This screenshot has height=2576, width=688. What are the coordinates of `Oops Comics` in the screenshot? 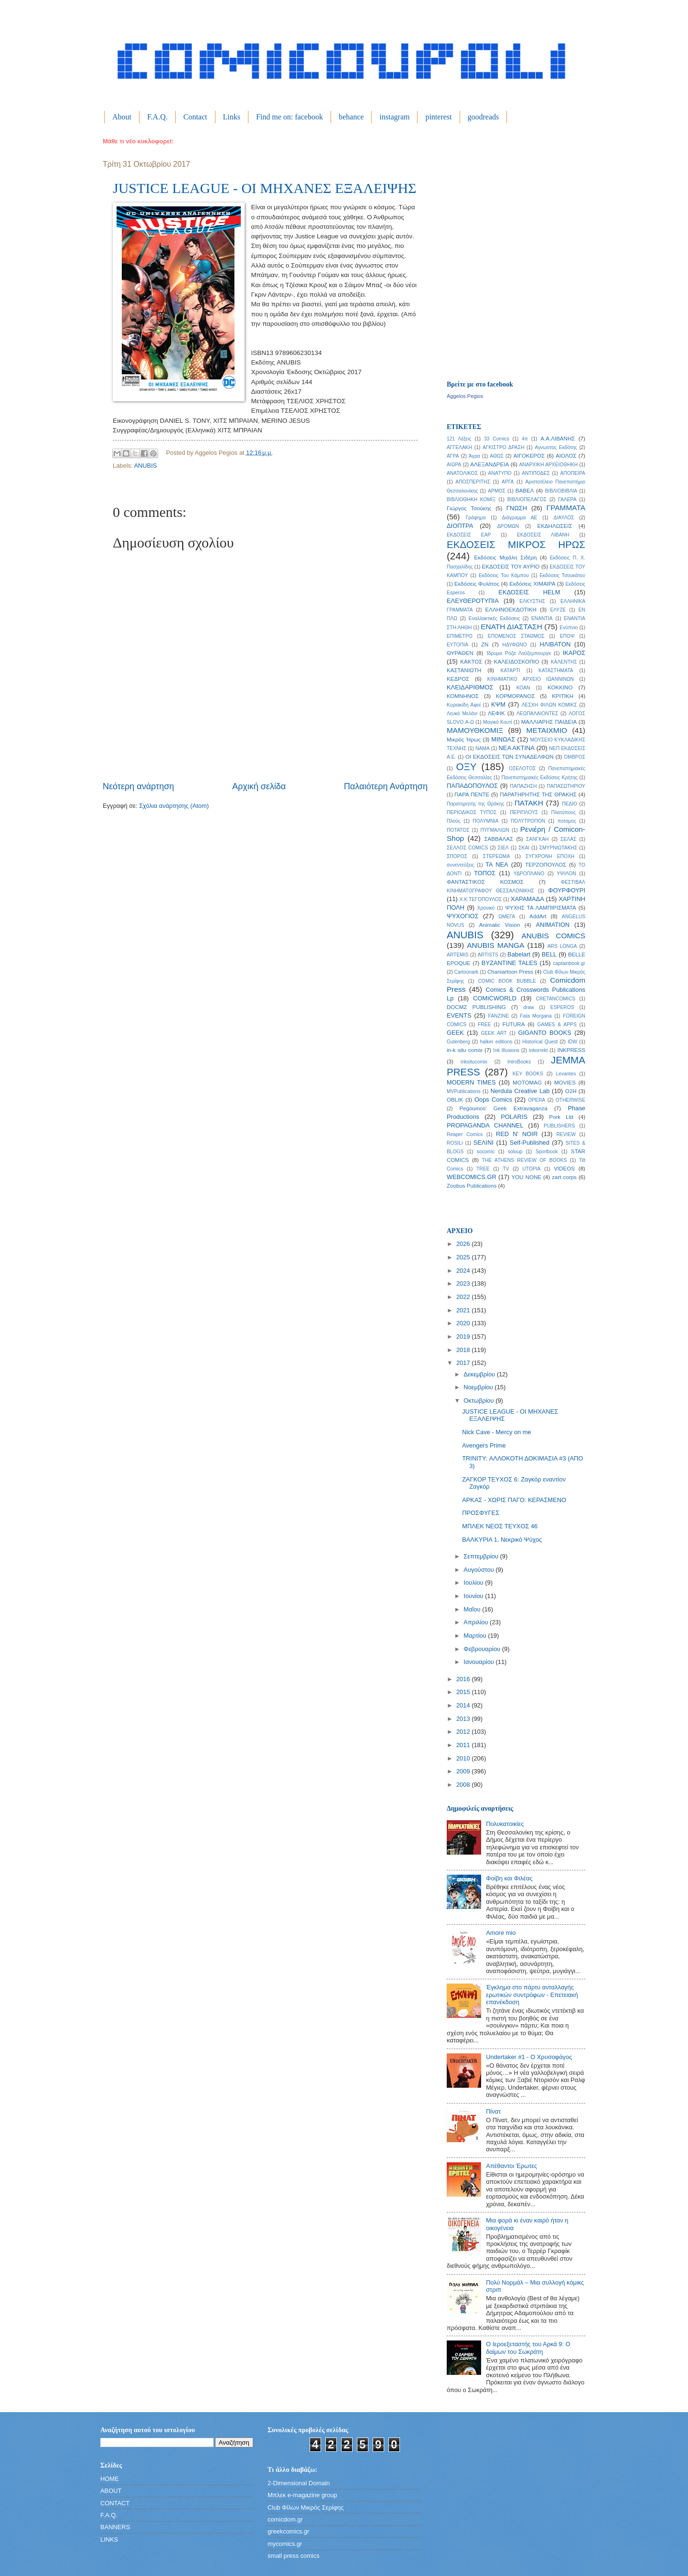 It's located at (493, 1099).